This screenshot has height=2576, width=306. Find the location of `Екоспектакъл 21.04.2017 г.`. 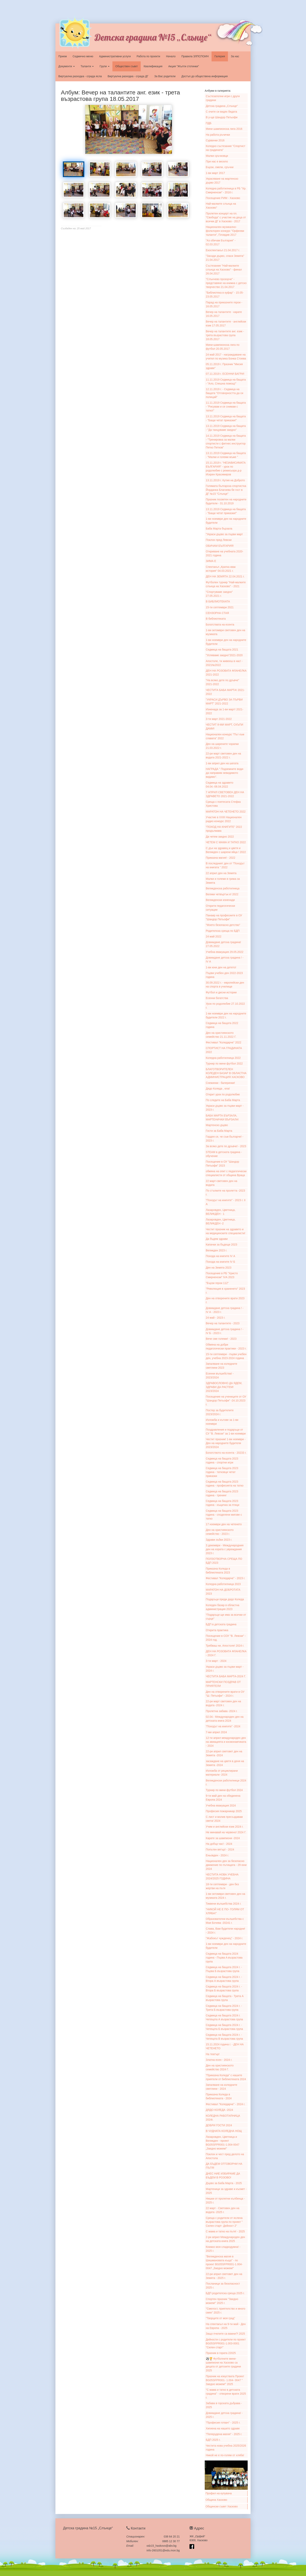

Екоспектакъл 21.04.2017 г. is located at coordinates (223, 250).